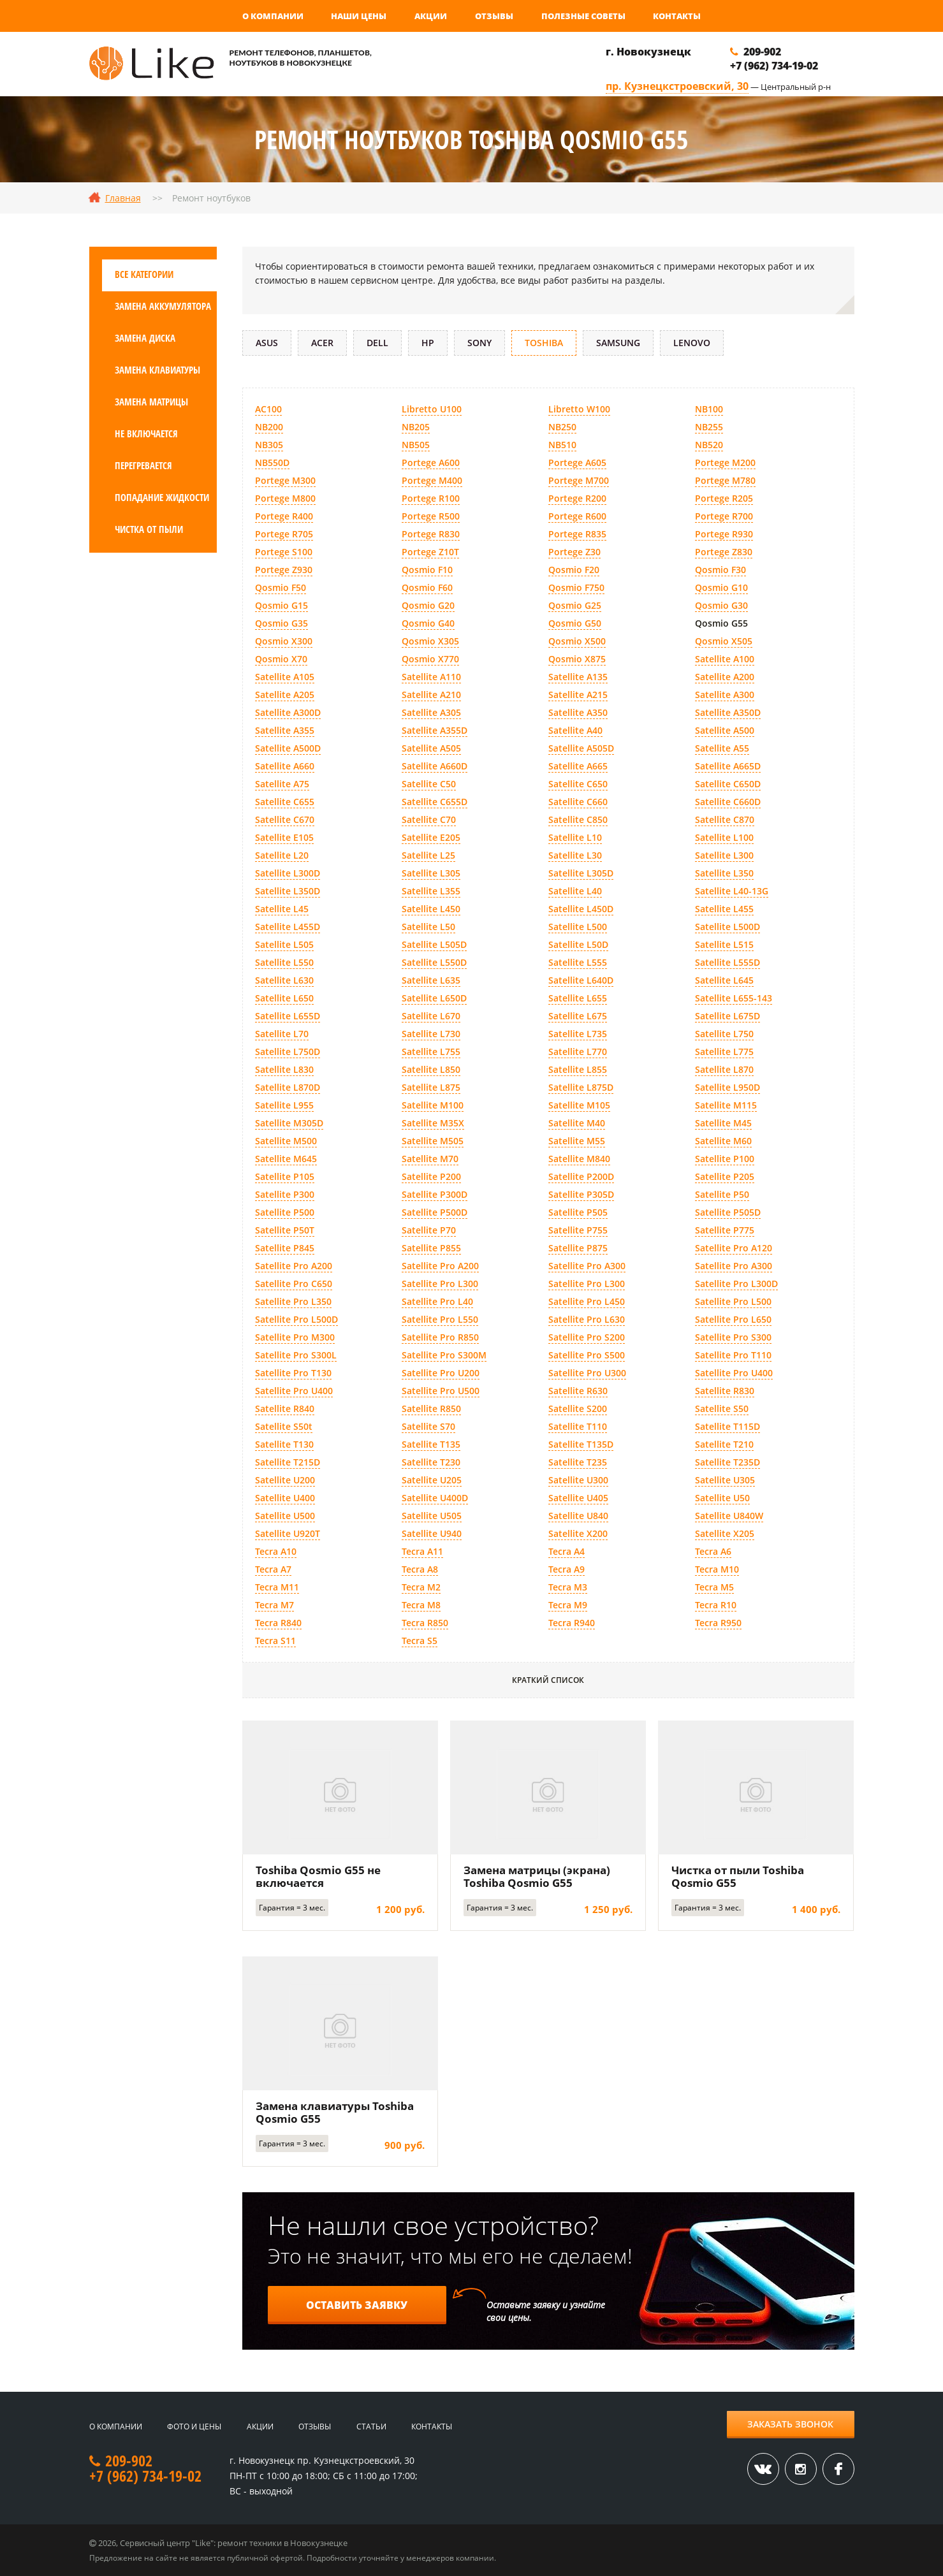 Image resolution: width=943 pixels, height=2576 pixels. Describe the element at coordinates (433, 1141) in the screenshot. I see `Satellite M505` at that location.